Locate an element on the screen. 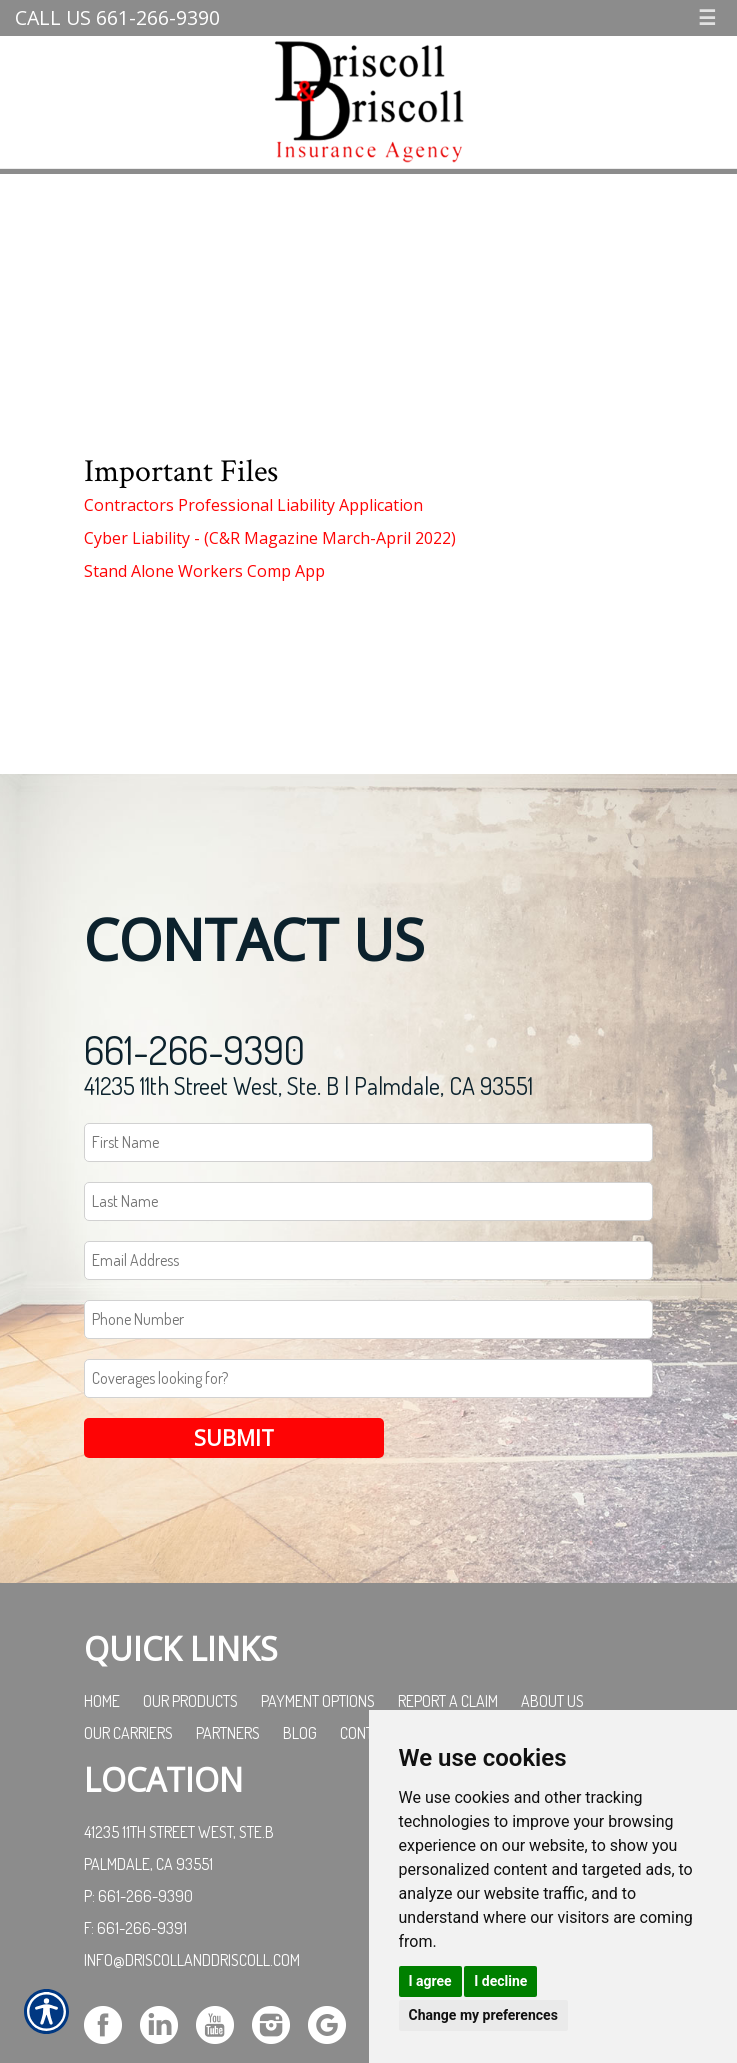 This screenshot has width=737, height=2063. I agree [button] is located at coordinates (430, 1981).